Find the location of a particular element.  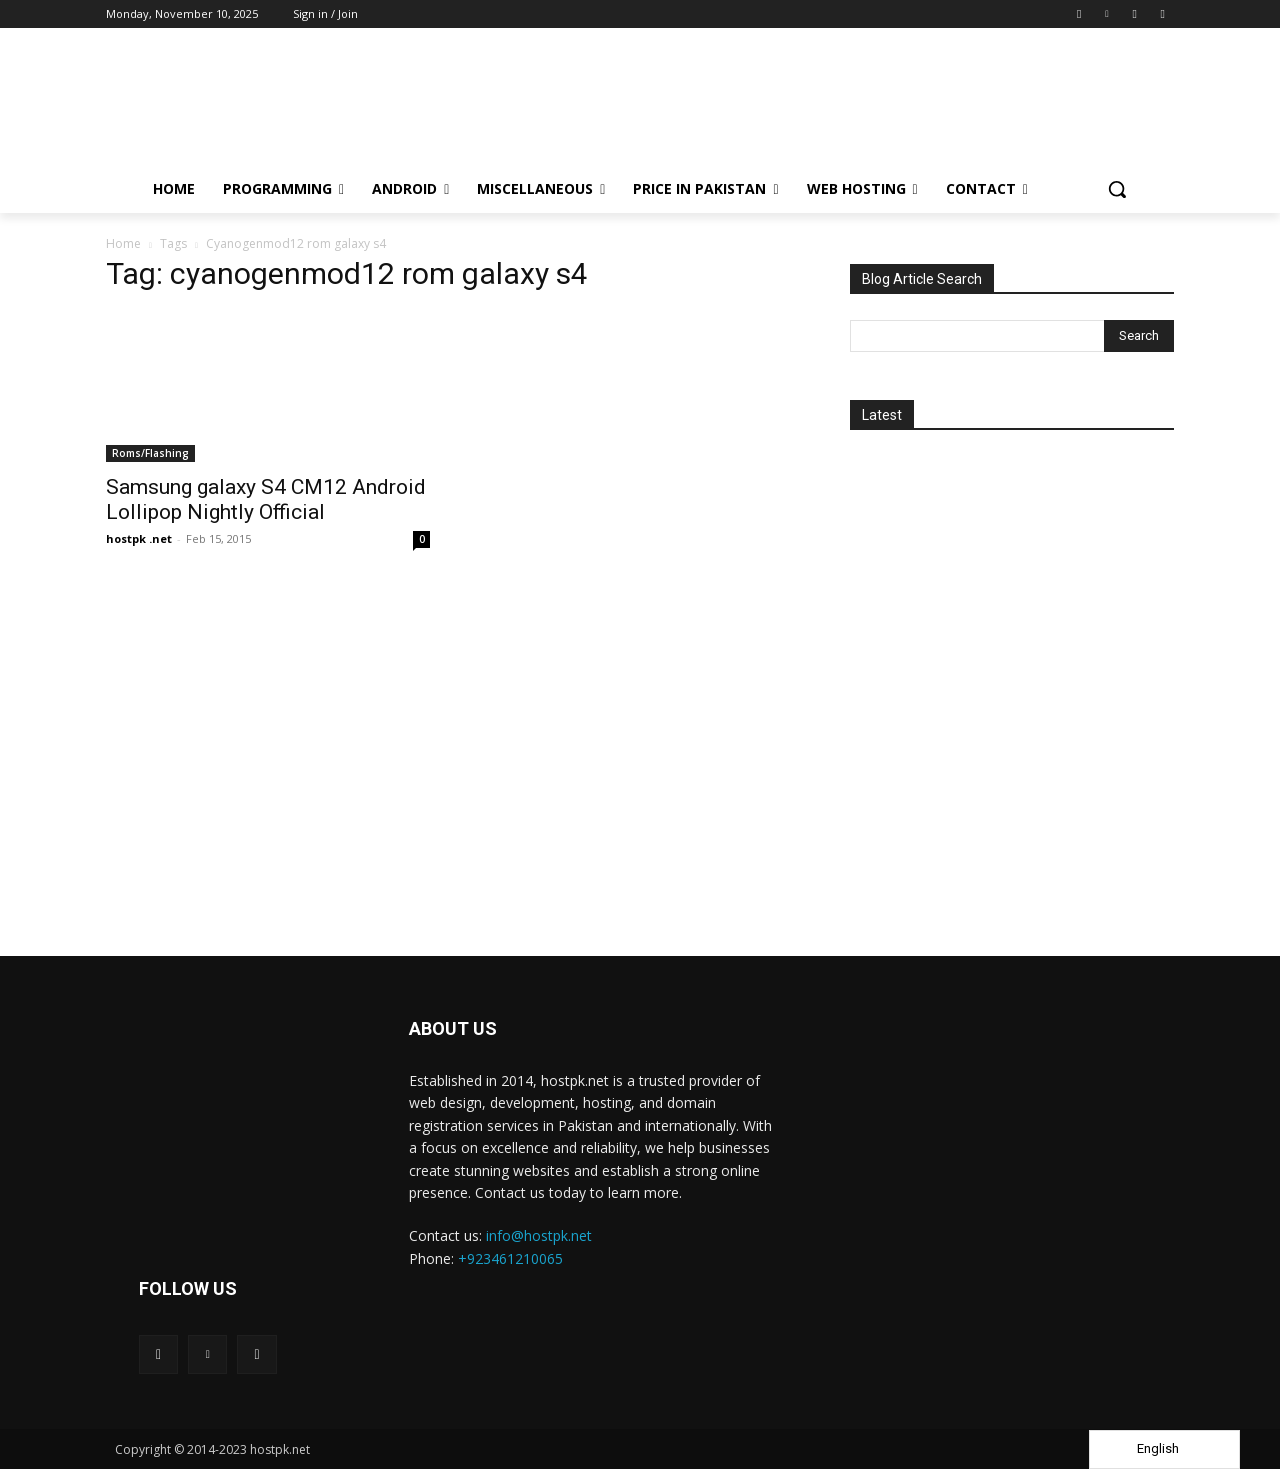

[button] is located at coordinates (1117, 189).